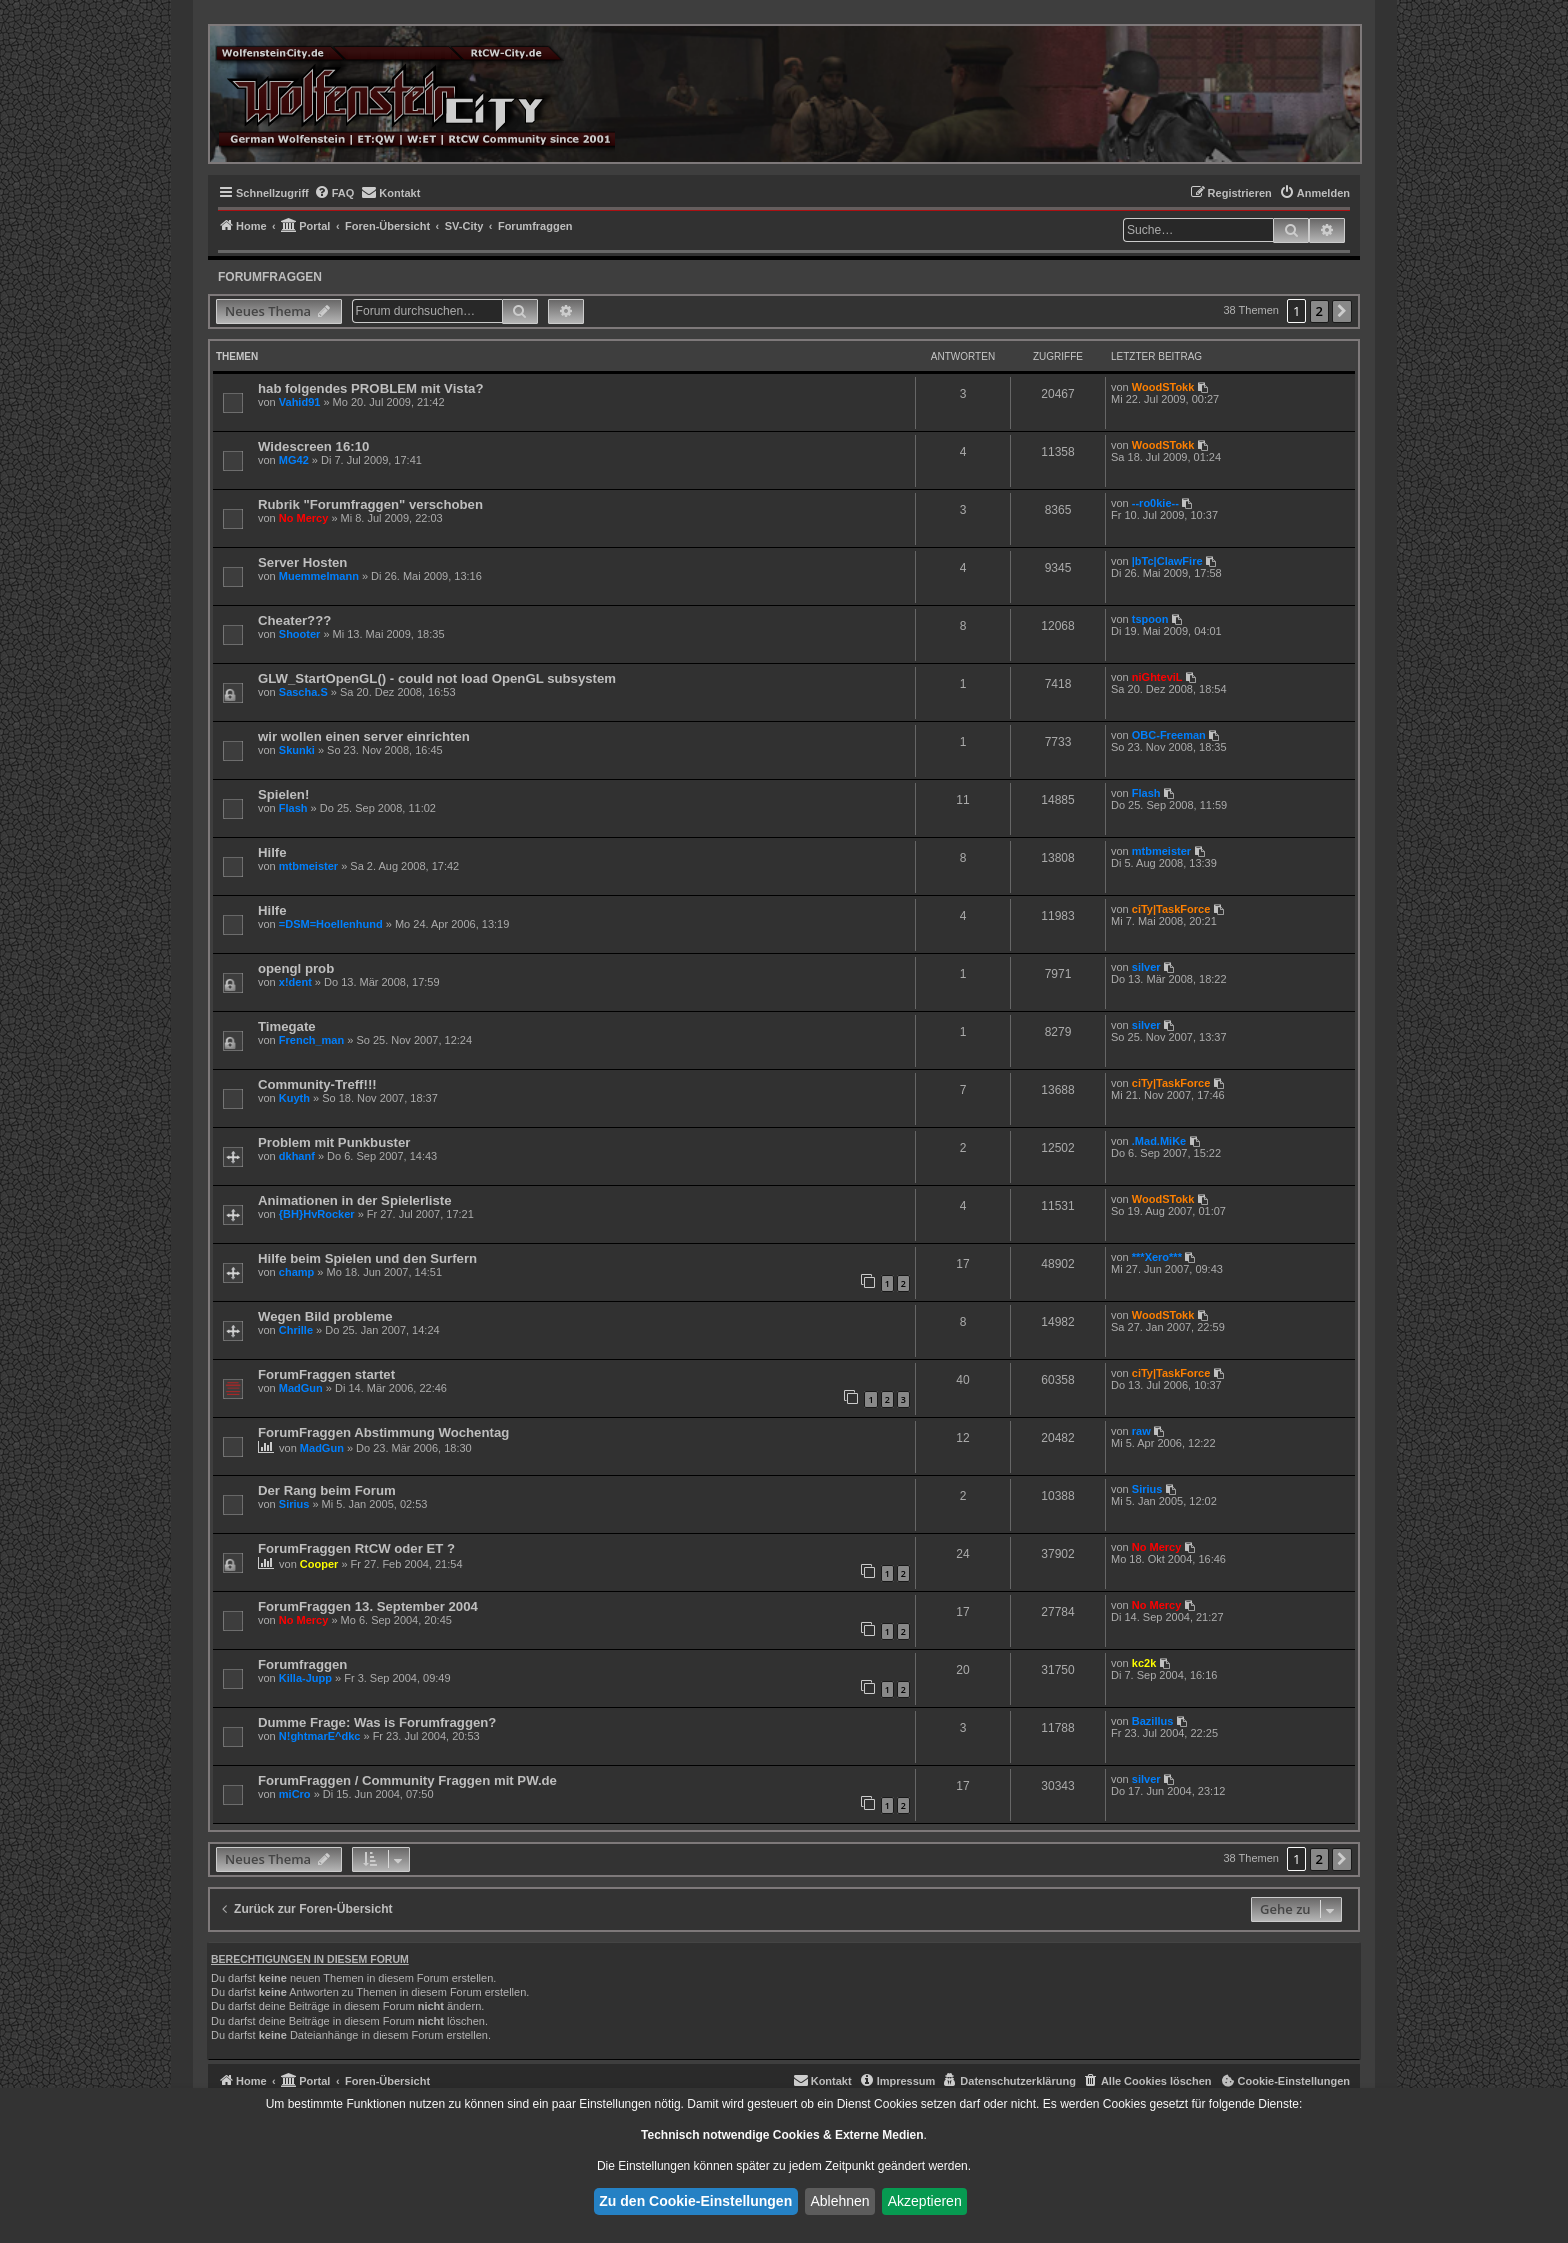  What do you see at coordinates (303, 692) in the screenshot?
I see `Sascha.S` at bounding box center [303, 692].